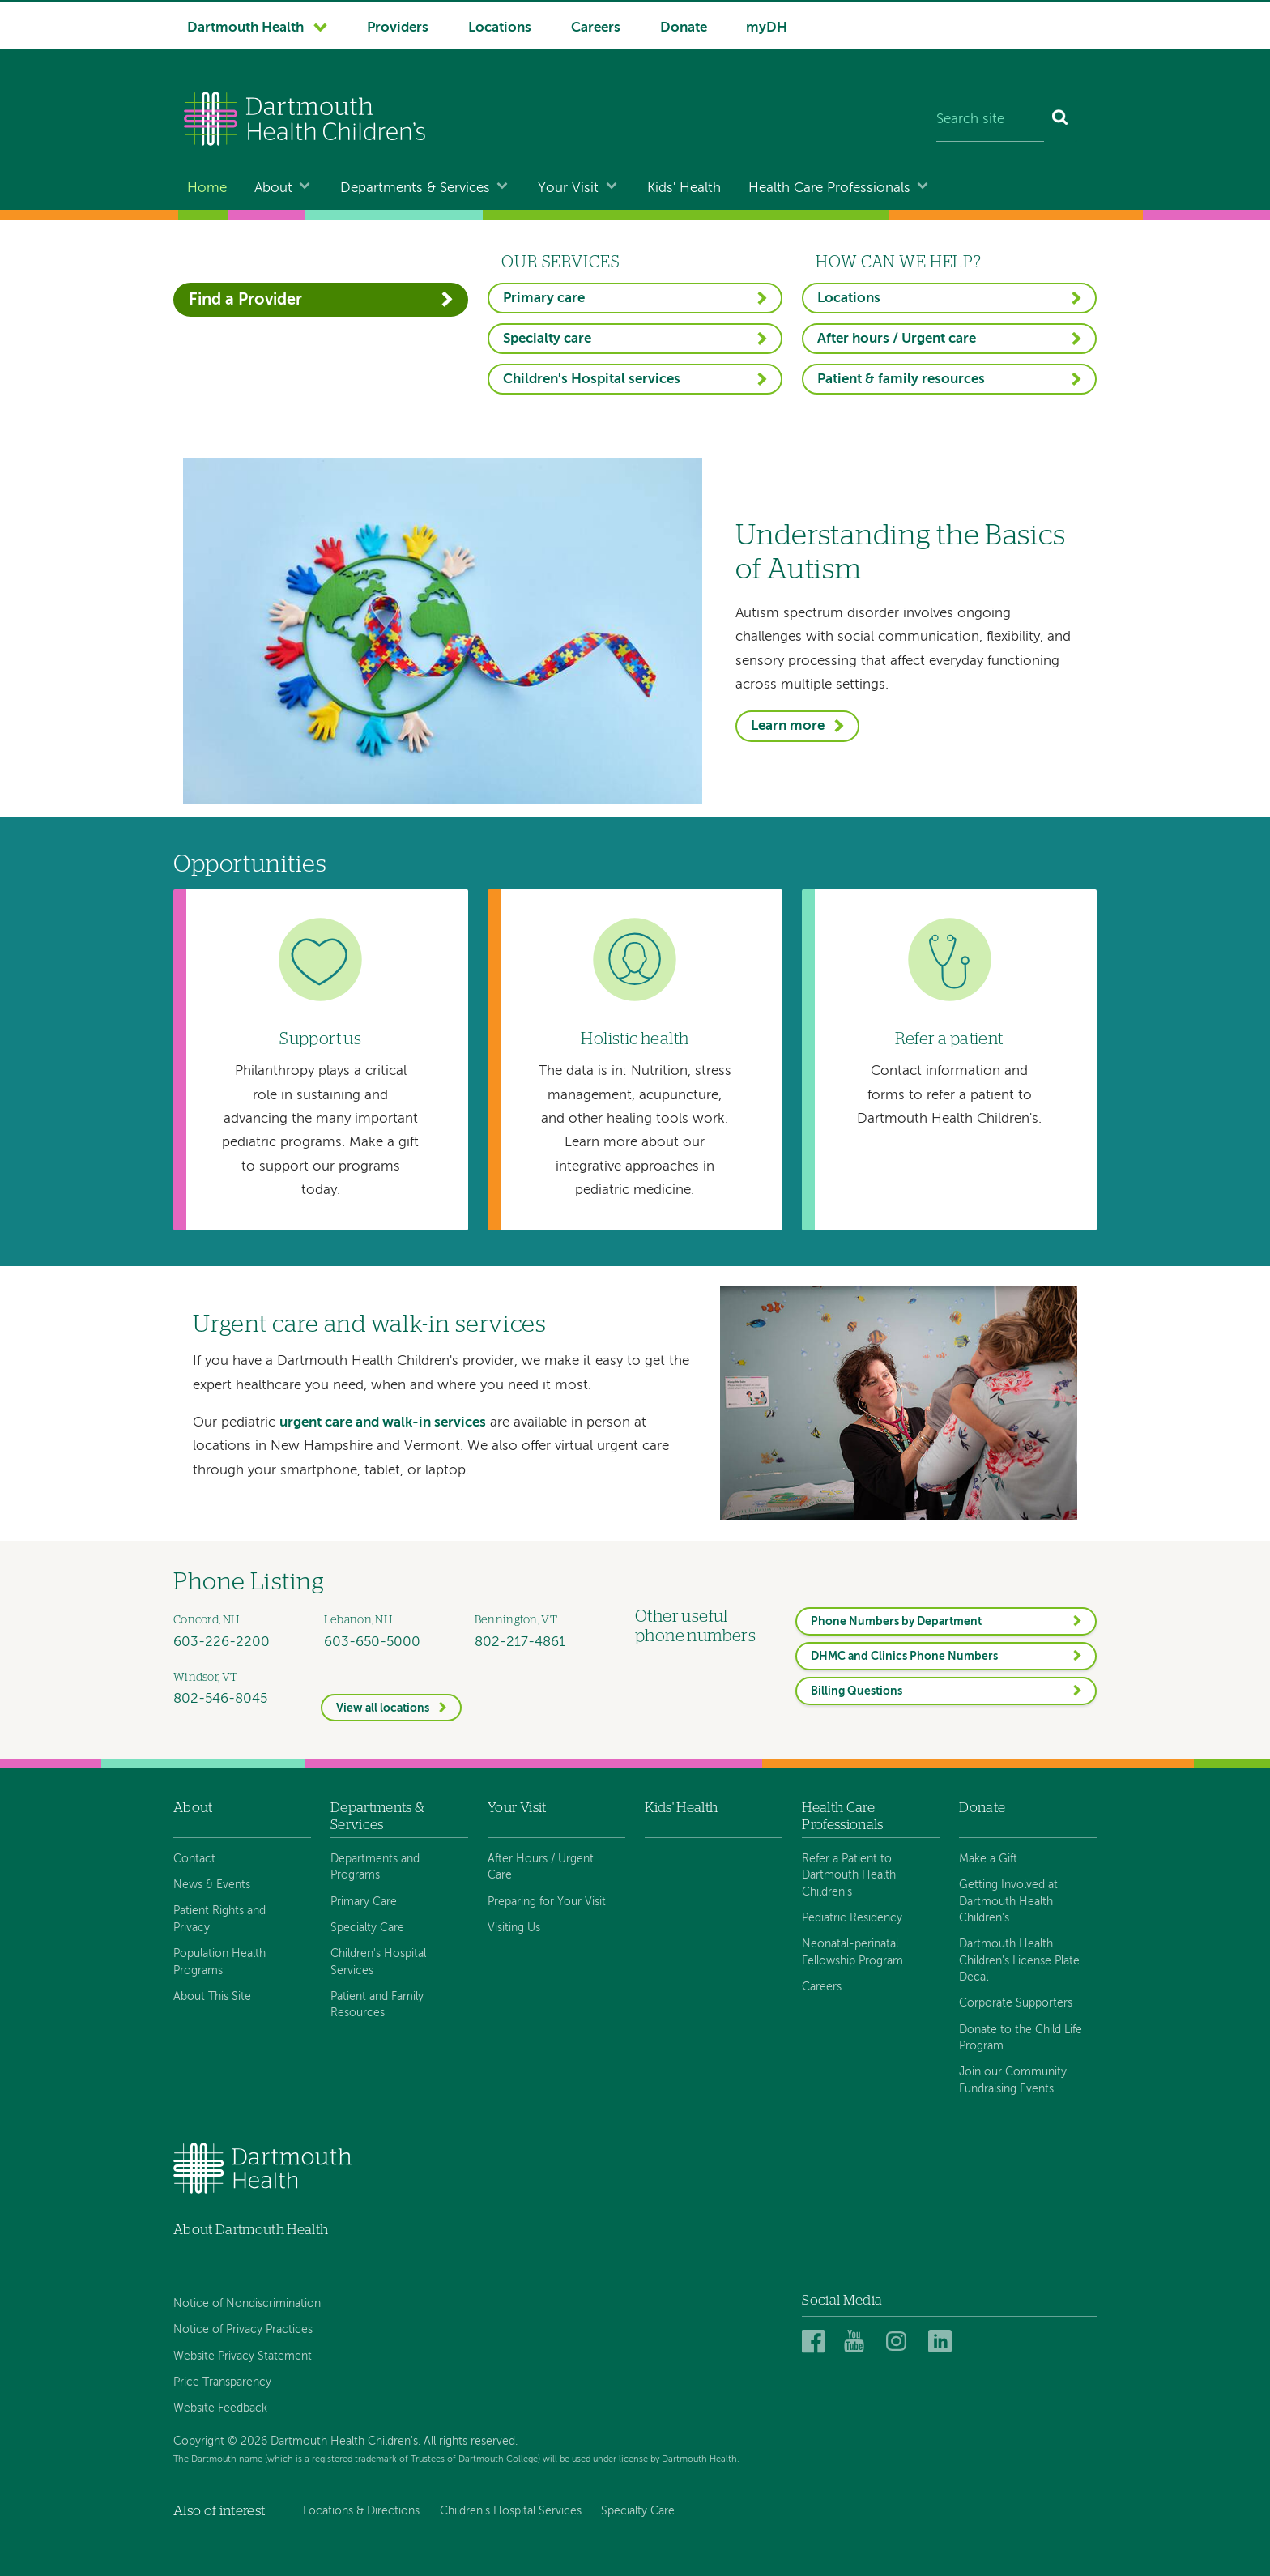 The height and width of the screenshot is (2576, 1270). What do you see at coordinates (245, 300) in the screenshot?
I see `Find a Provider` at bounding box center [245, 300].